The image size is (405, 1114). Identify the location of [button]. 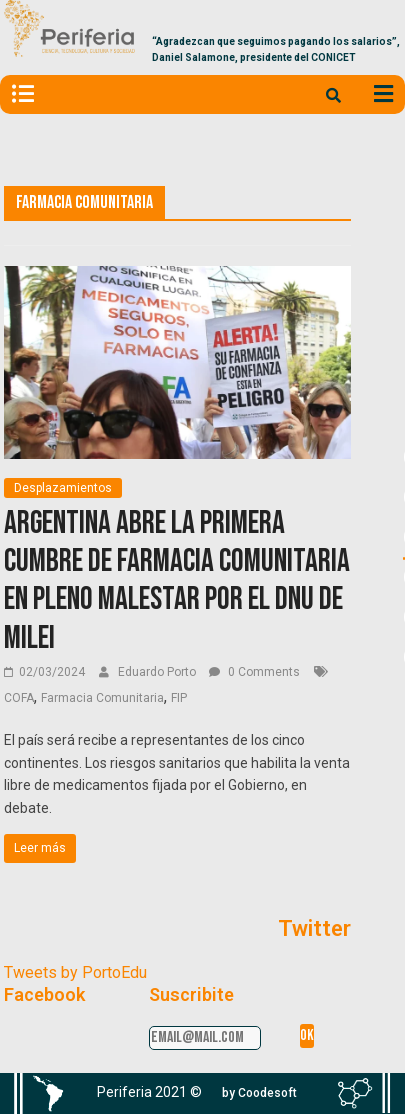
(259, 1093).